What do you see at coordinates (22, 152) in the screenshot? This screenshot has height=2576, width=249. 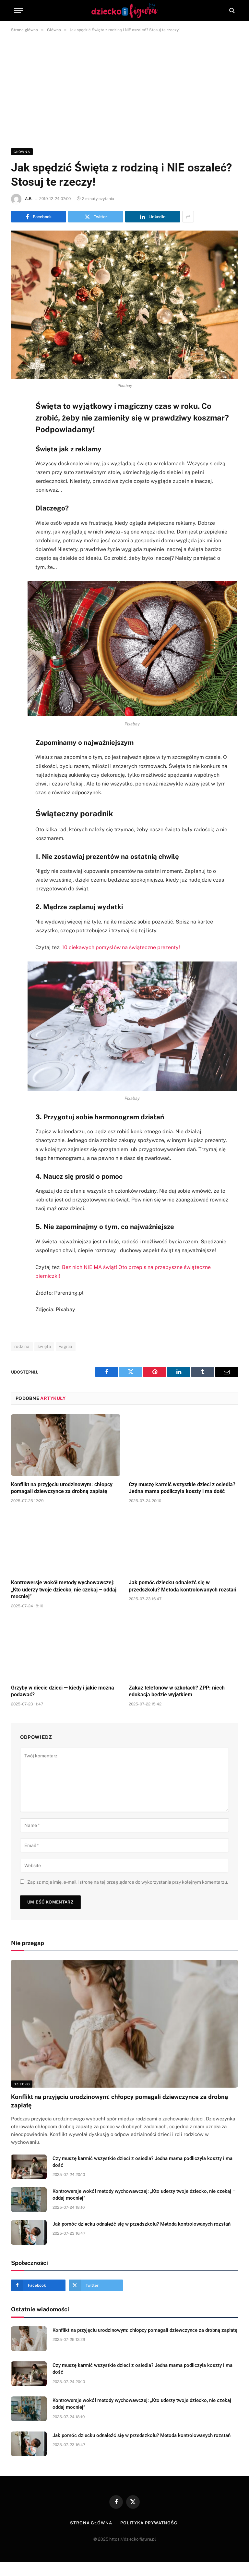 I see `Główna` at bounding box center [22, 152].